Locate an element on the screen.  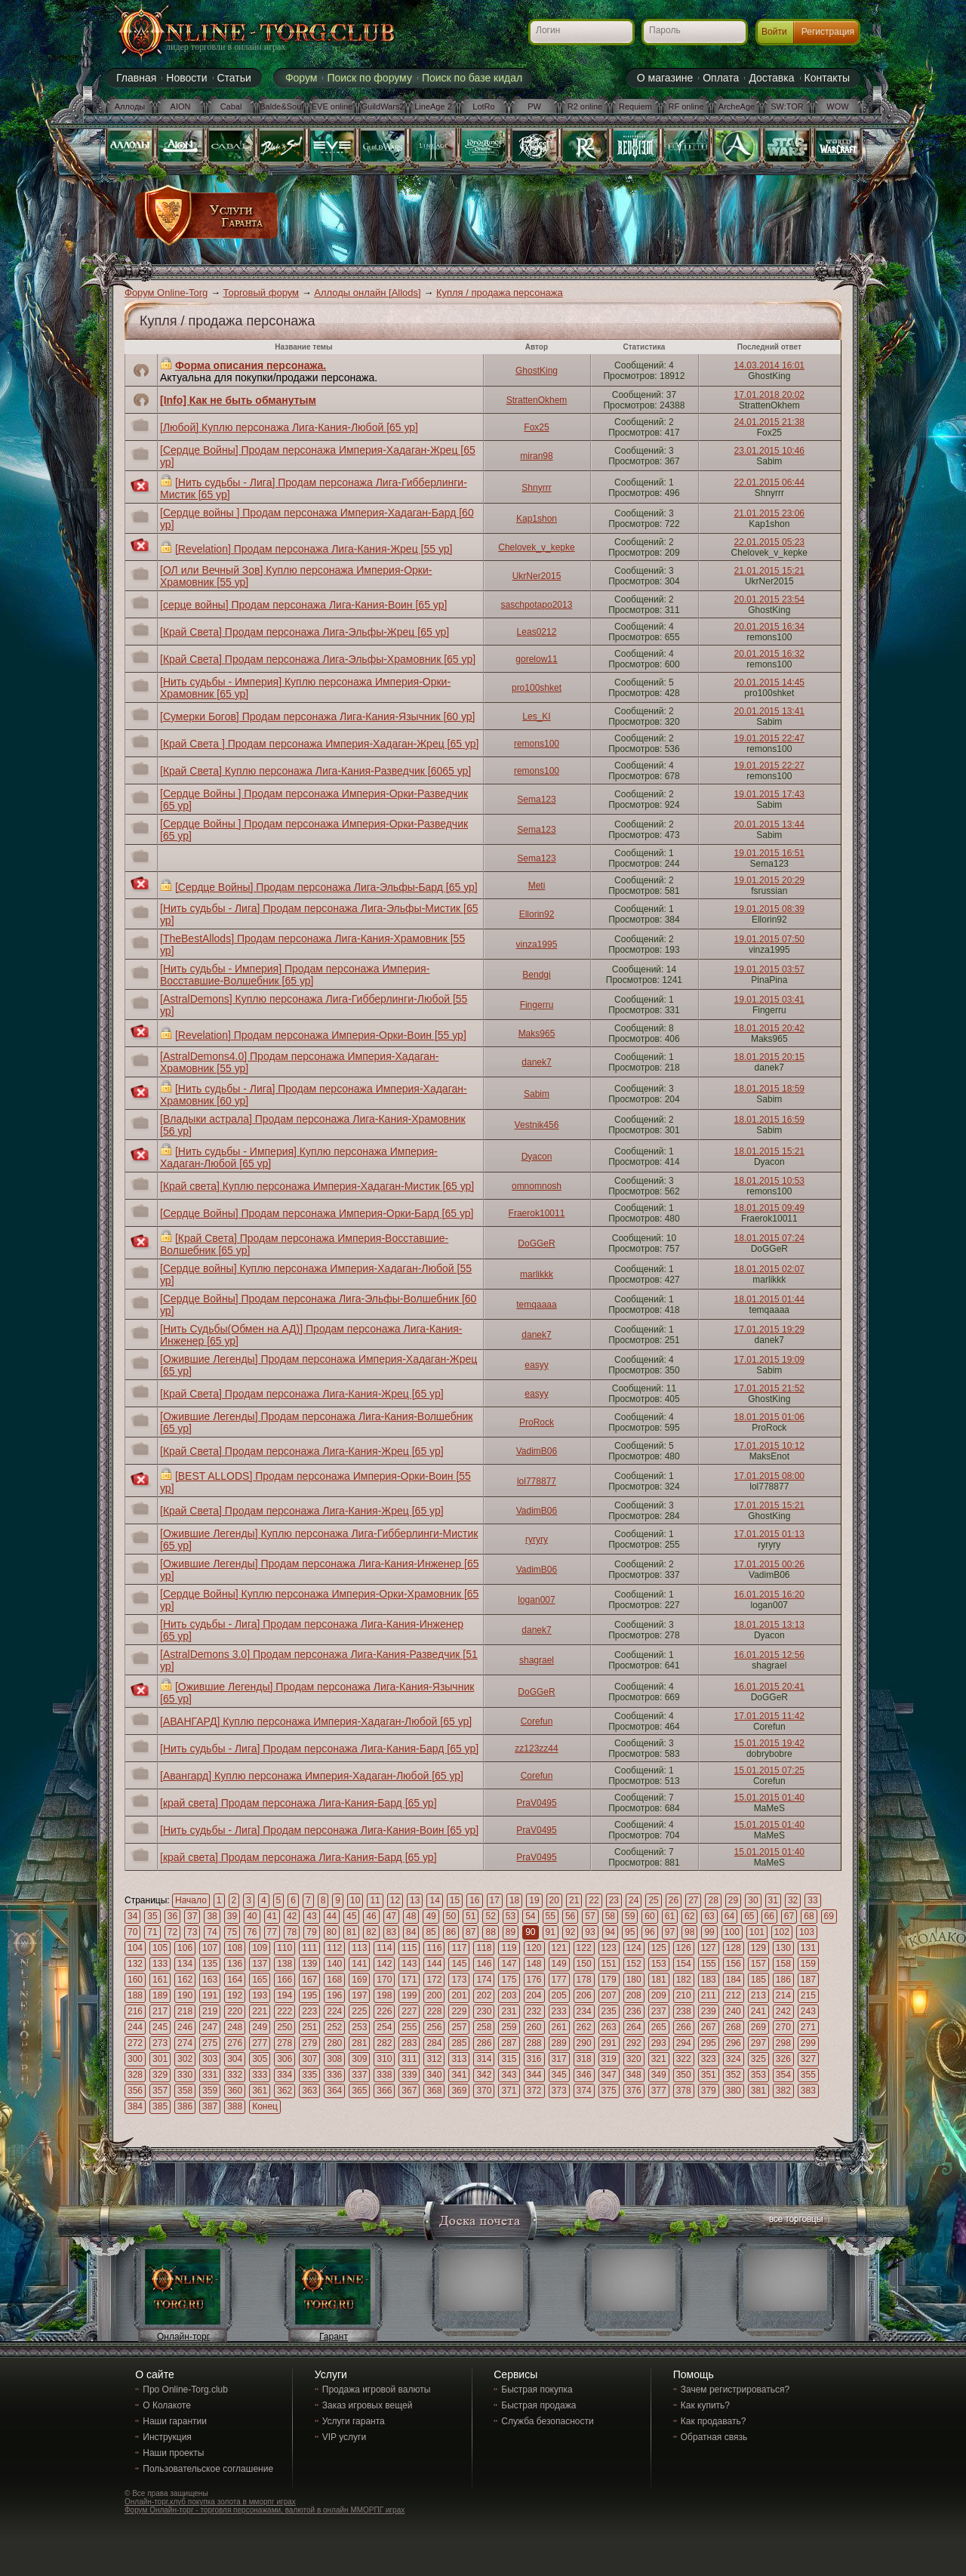
147 is located at coordinates (508, 1963).